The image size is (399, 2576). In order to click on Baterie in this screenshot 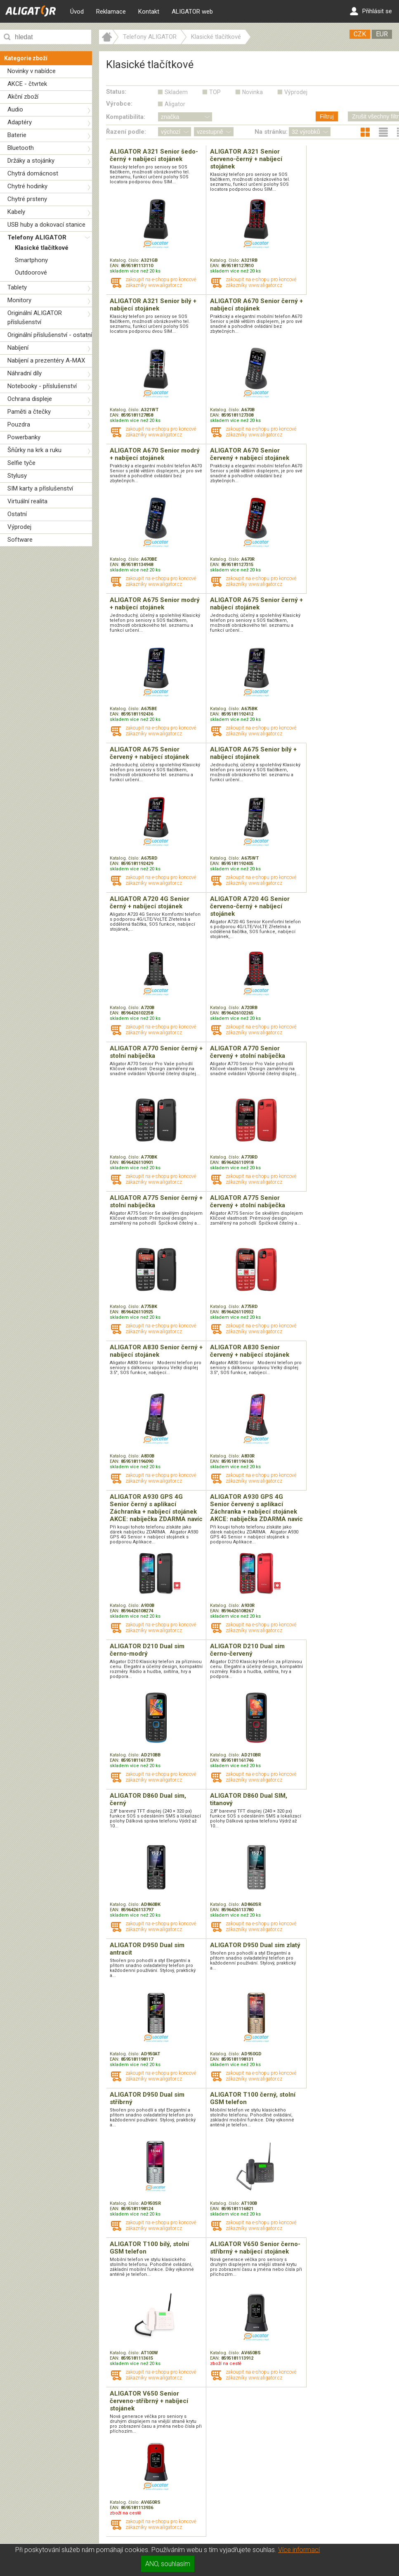, I will do `click(16, 135)`.